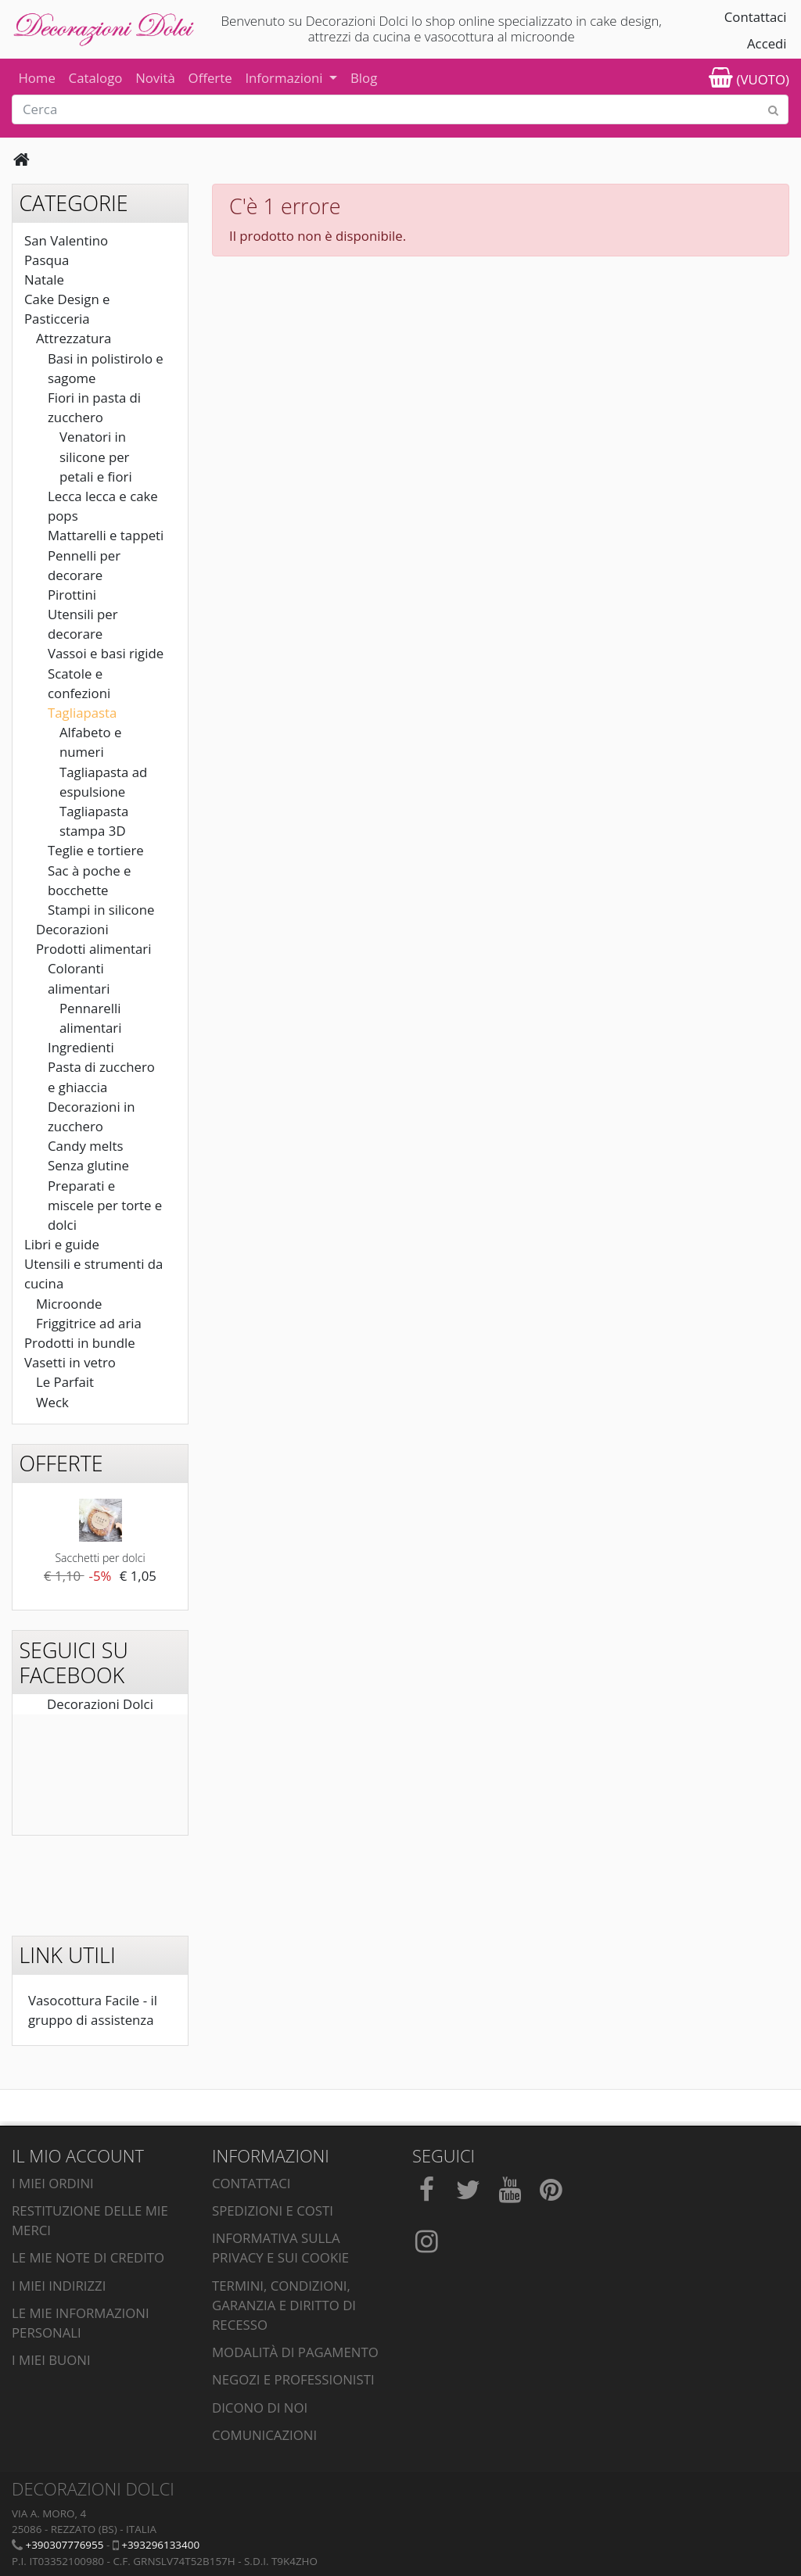 The image size is (801, 2576). I want to click on Comunicazioni, so click(264, 2435).